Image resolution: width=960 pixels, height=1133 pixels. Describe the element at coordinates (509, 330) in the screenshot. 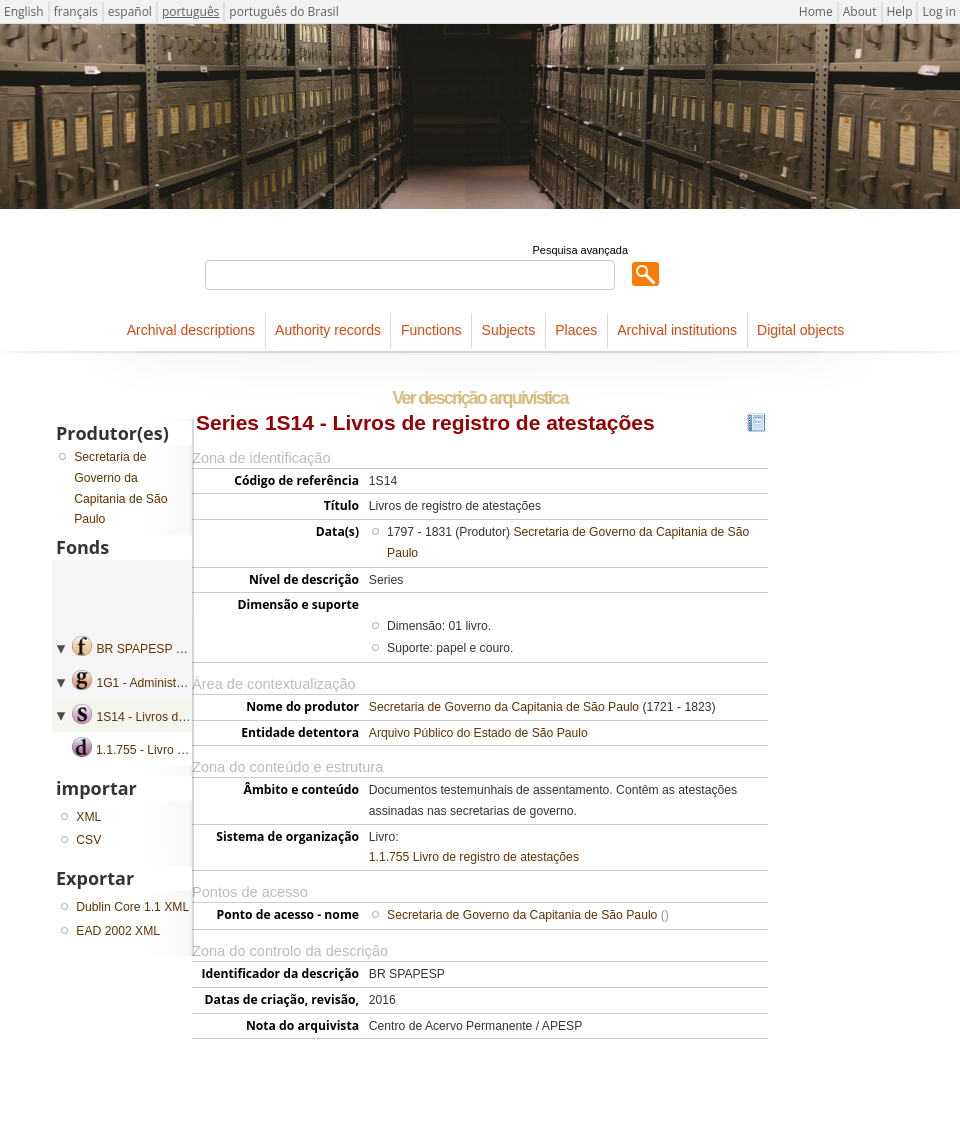

I see `Subjects` at that location.